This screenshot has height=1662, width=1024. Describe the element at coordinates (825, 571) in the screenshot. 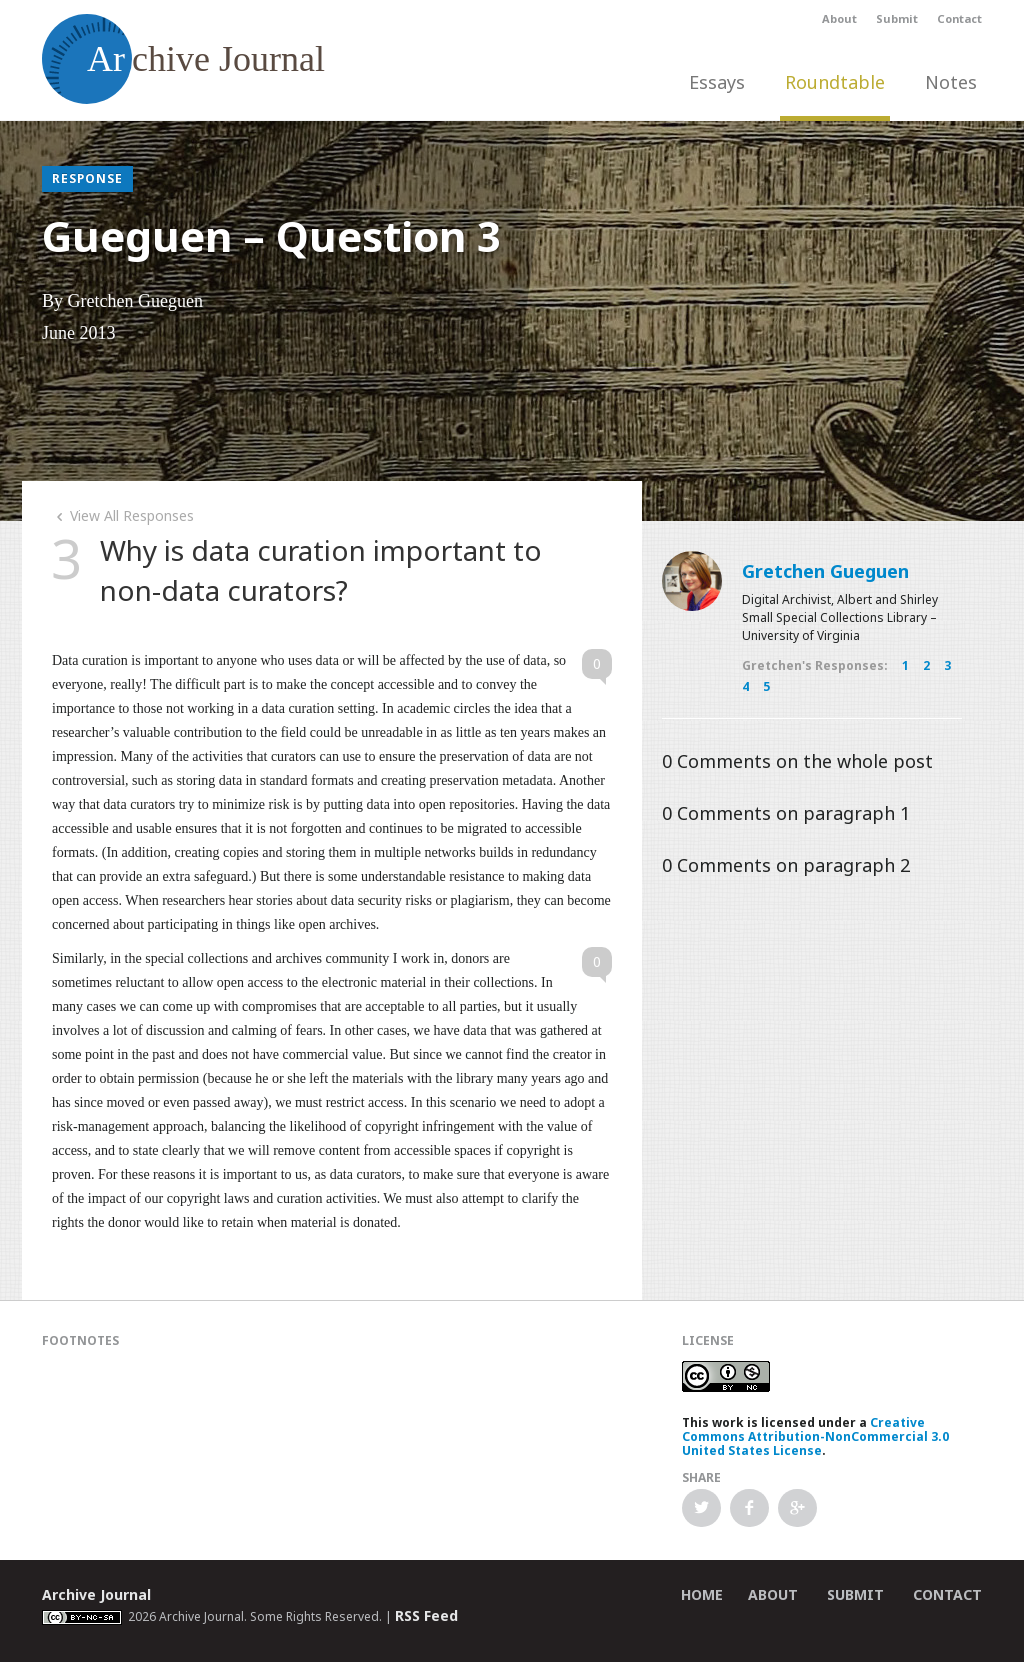

I see `Gretchen Gueguen` at that location.